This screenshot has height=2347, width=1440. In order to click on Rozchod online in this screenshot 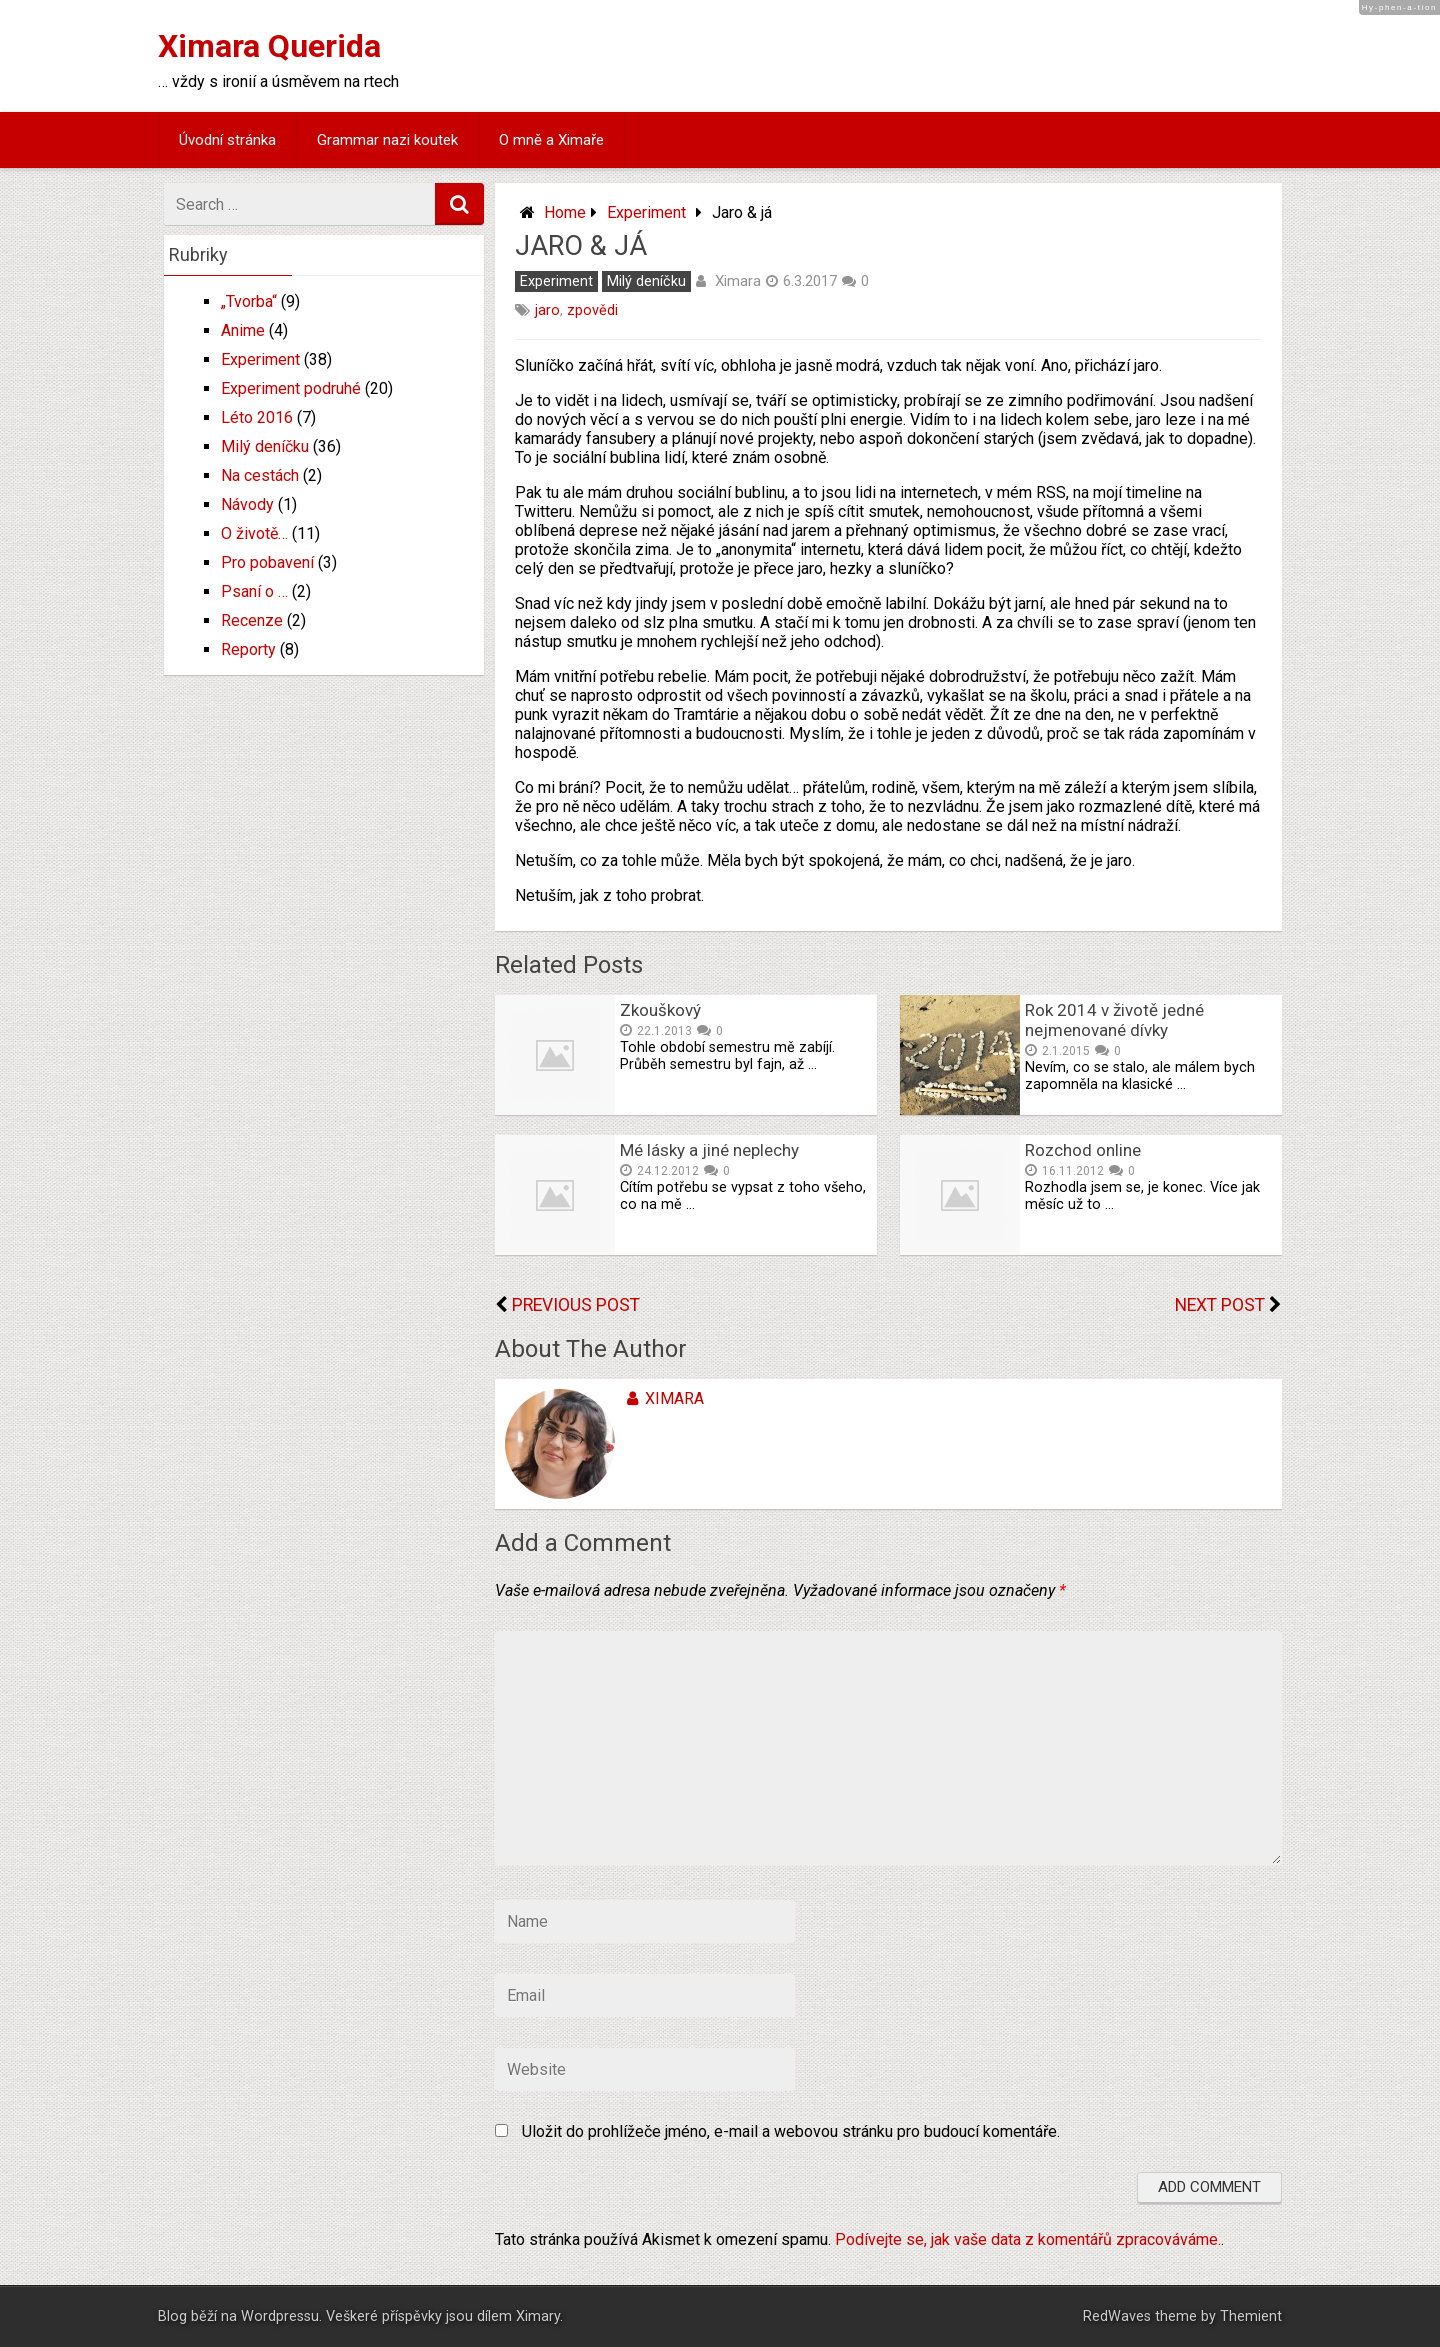, I will do `click(1083, 1150)`.